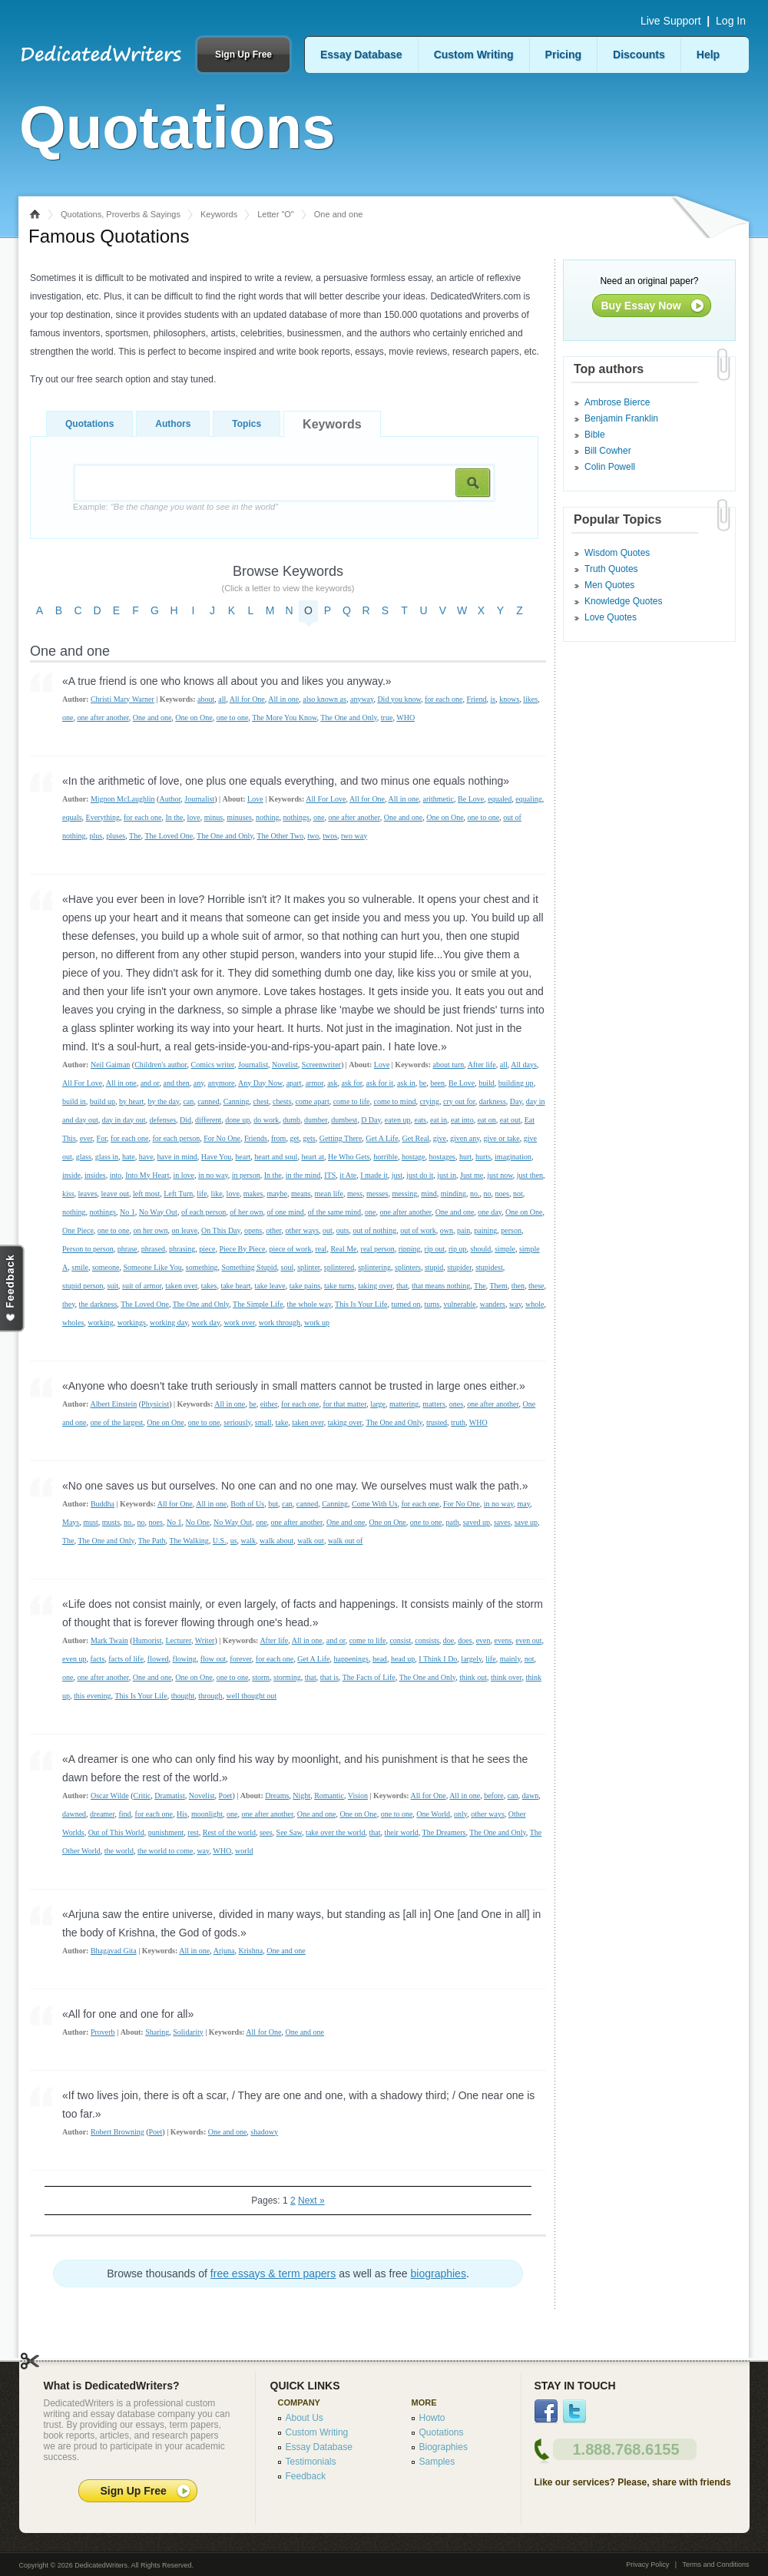 This screenshot has height=2576, width=768. What do you see at coordinates (418, 1230) in the screenshot?
I see `out of work` at bounding box center [418, 1230].